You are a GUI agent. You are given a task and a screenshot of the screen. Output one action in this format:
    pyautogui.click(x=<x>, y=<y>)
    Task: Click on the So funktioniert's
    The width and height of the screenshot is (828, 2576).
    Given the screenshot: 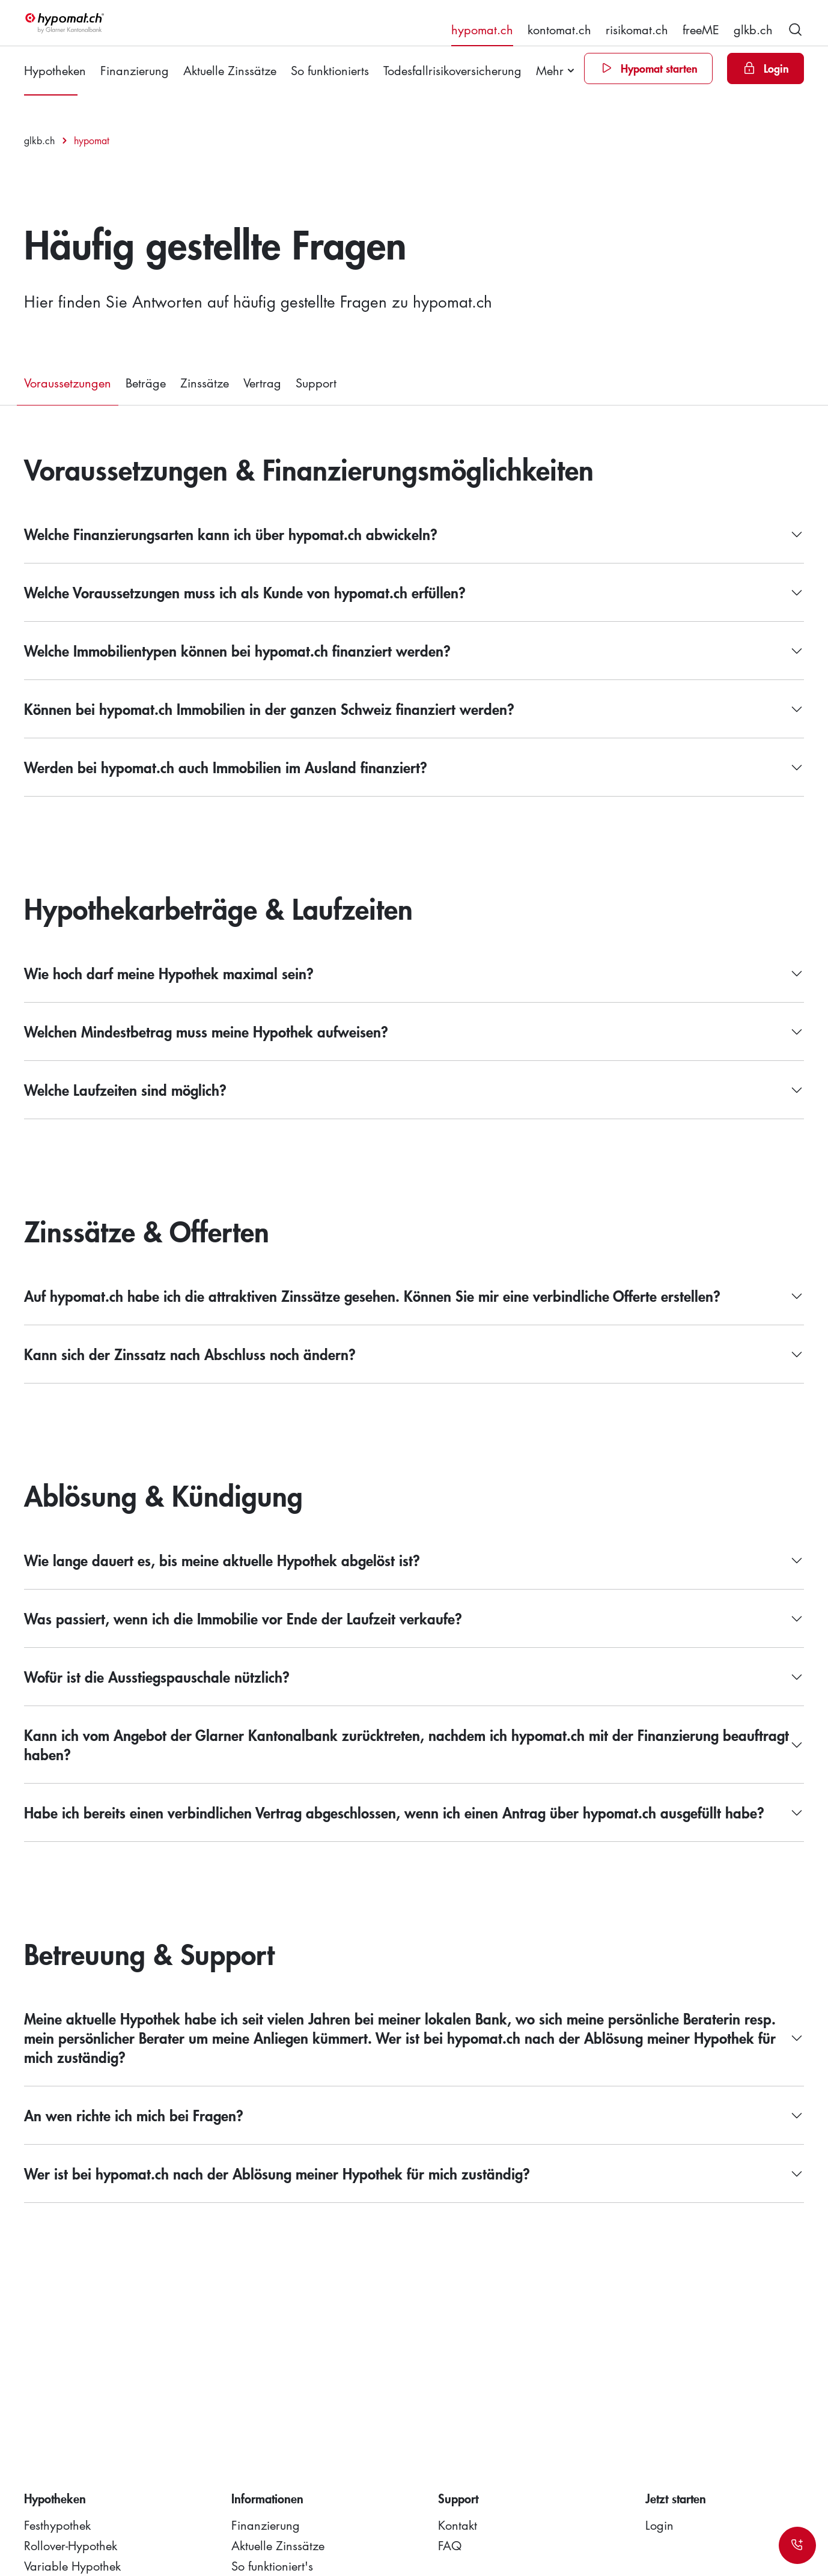 What is the action you would take?
    pyautogui.click(x=272, y=2565)
    